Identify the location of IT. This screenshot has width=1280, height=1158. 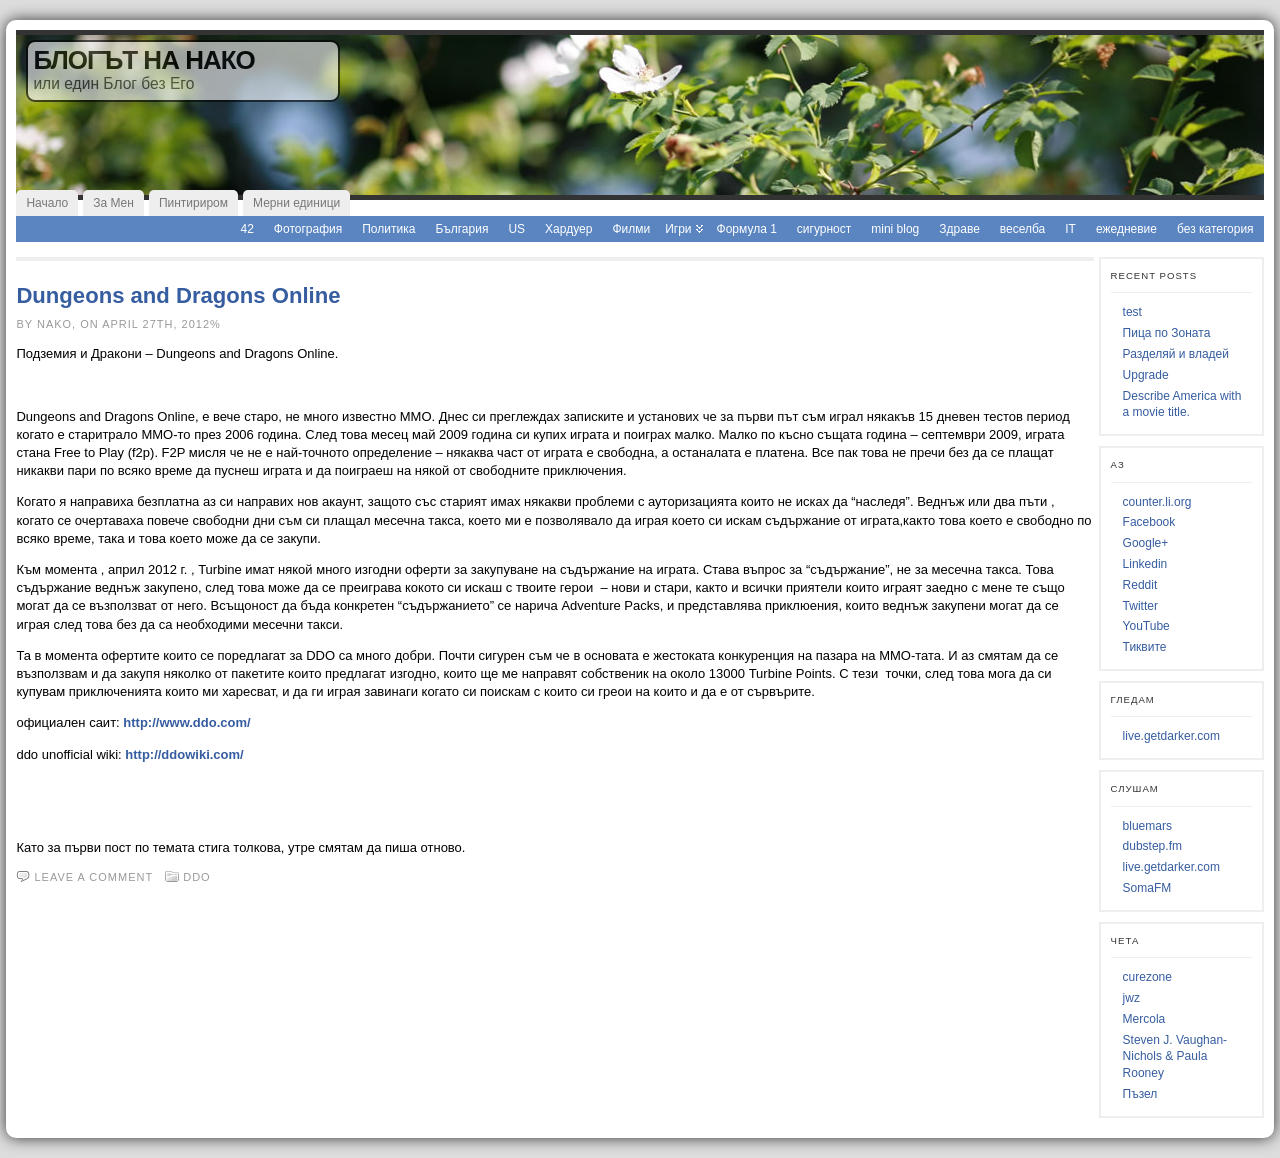
(1070, 229).